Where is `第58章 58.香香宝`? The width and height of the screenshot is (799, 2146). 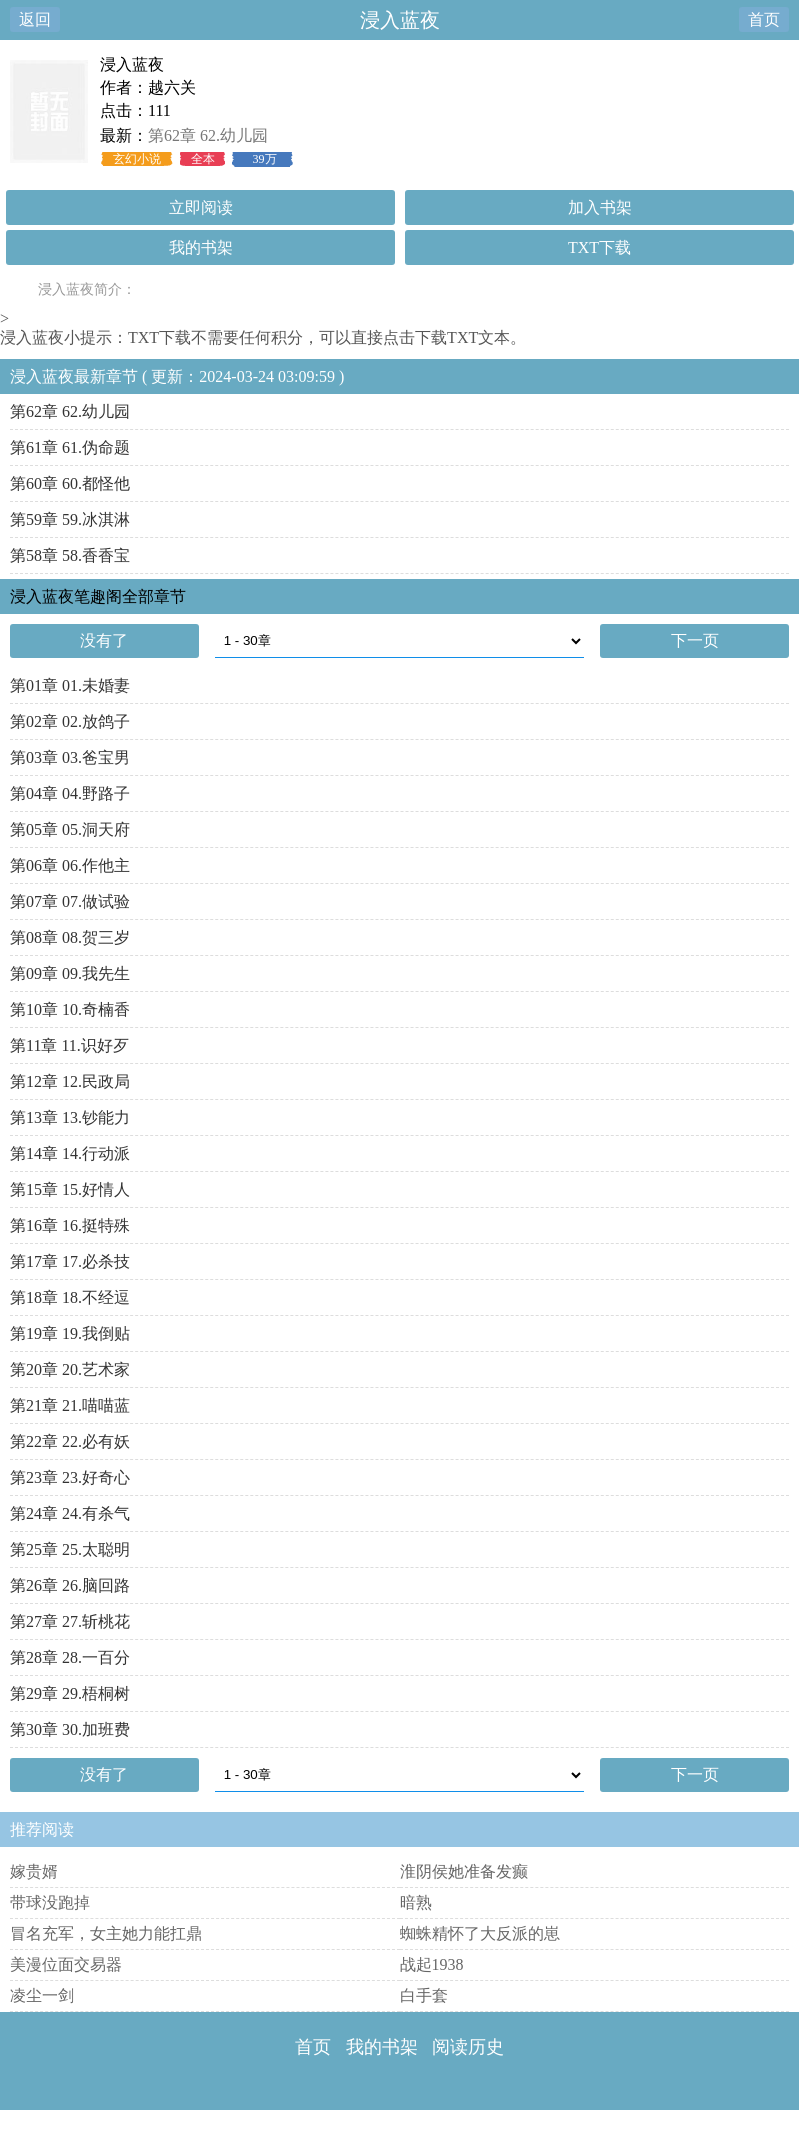 第58章 58.香香宝 is located at coordinates (70, 555).